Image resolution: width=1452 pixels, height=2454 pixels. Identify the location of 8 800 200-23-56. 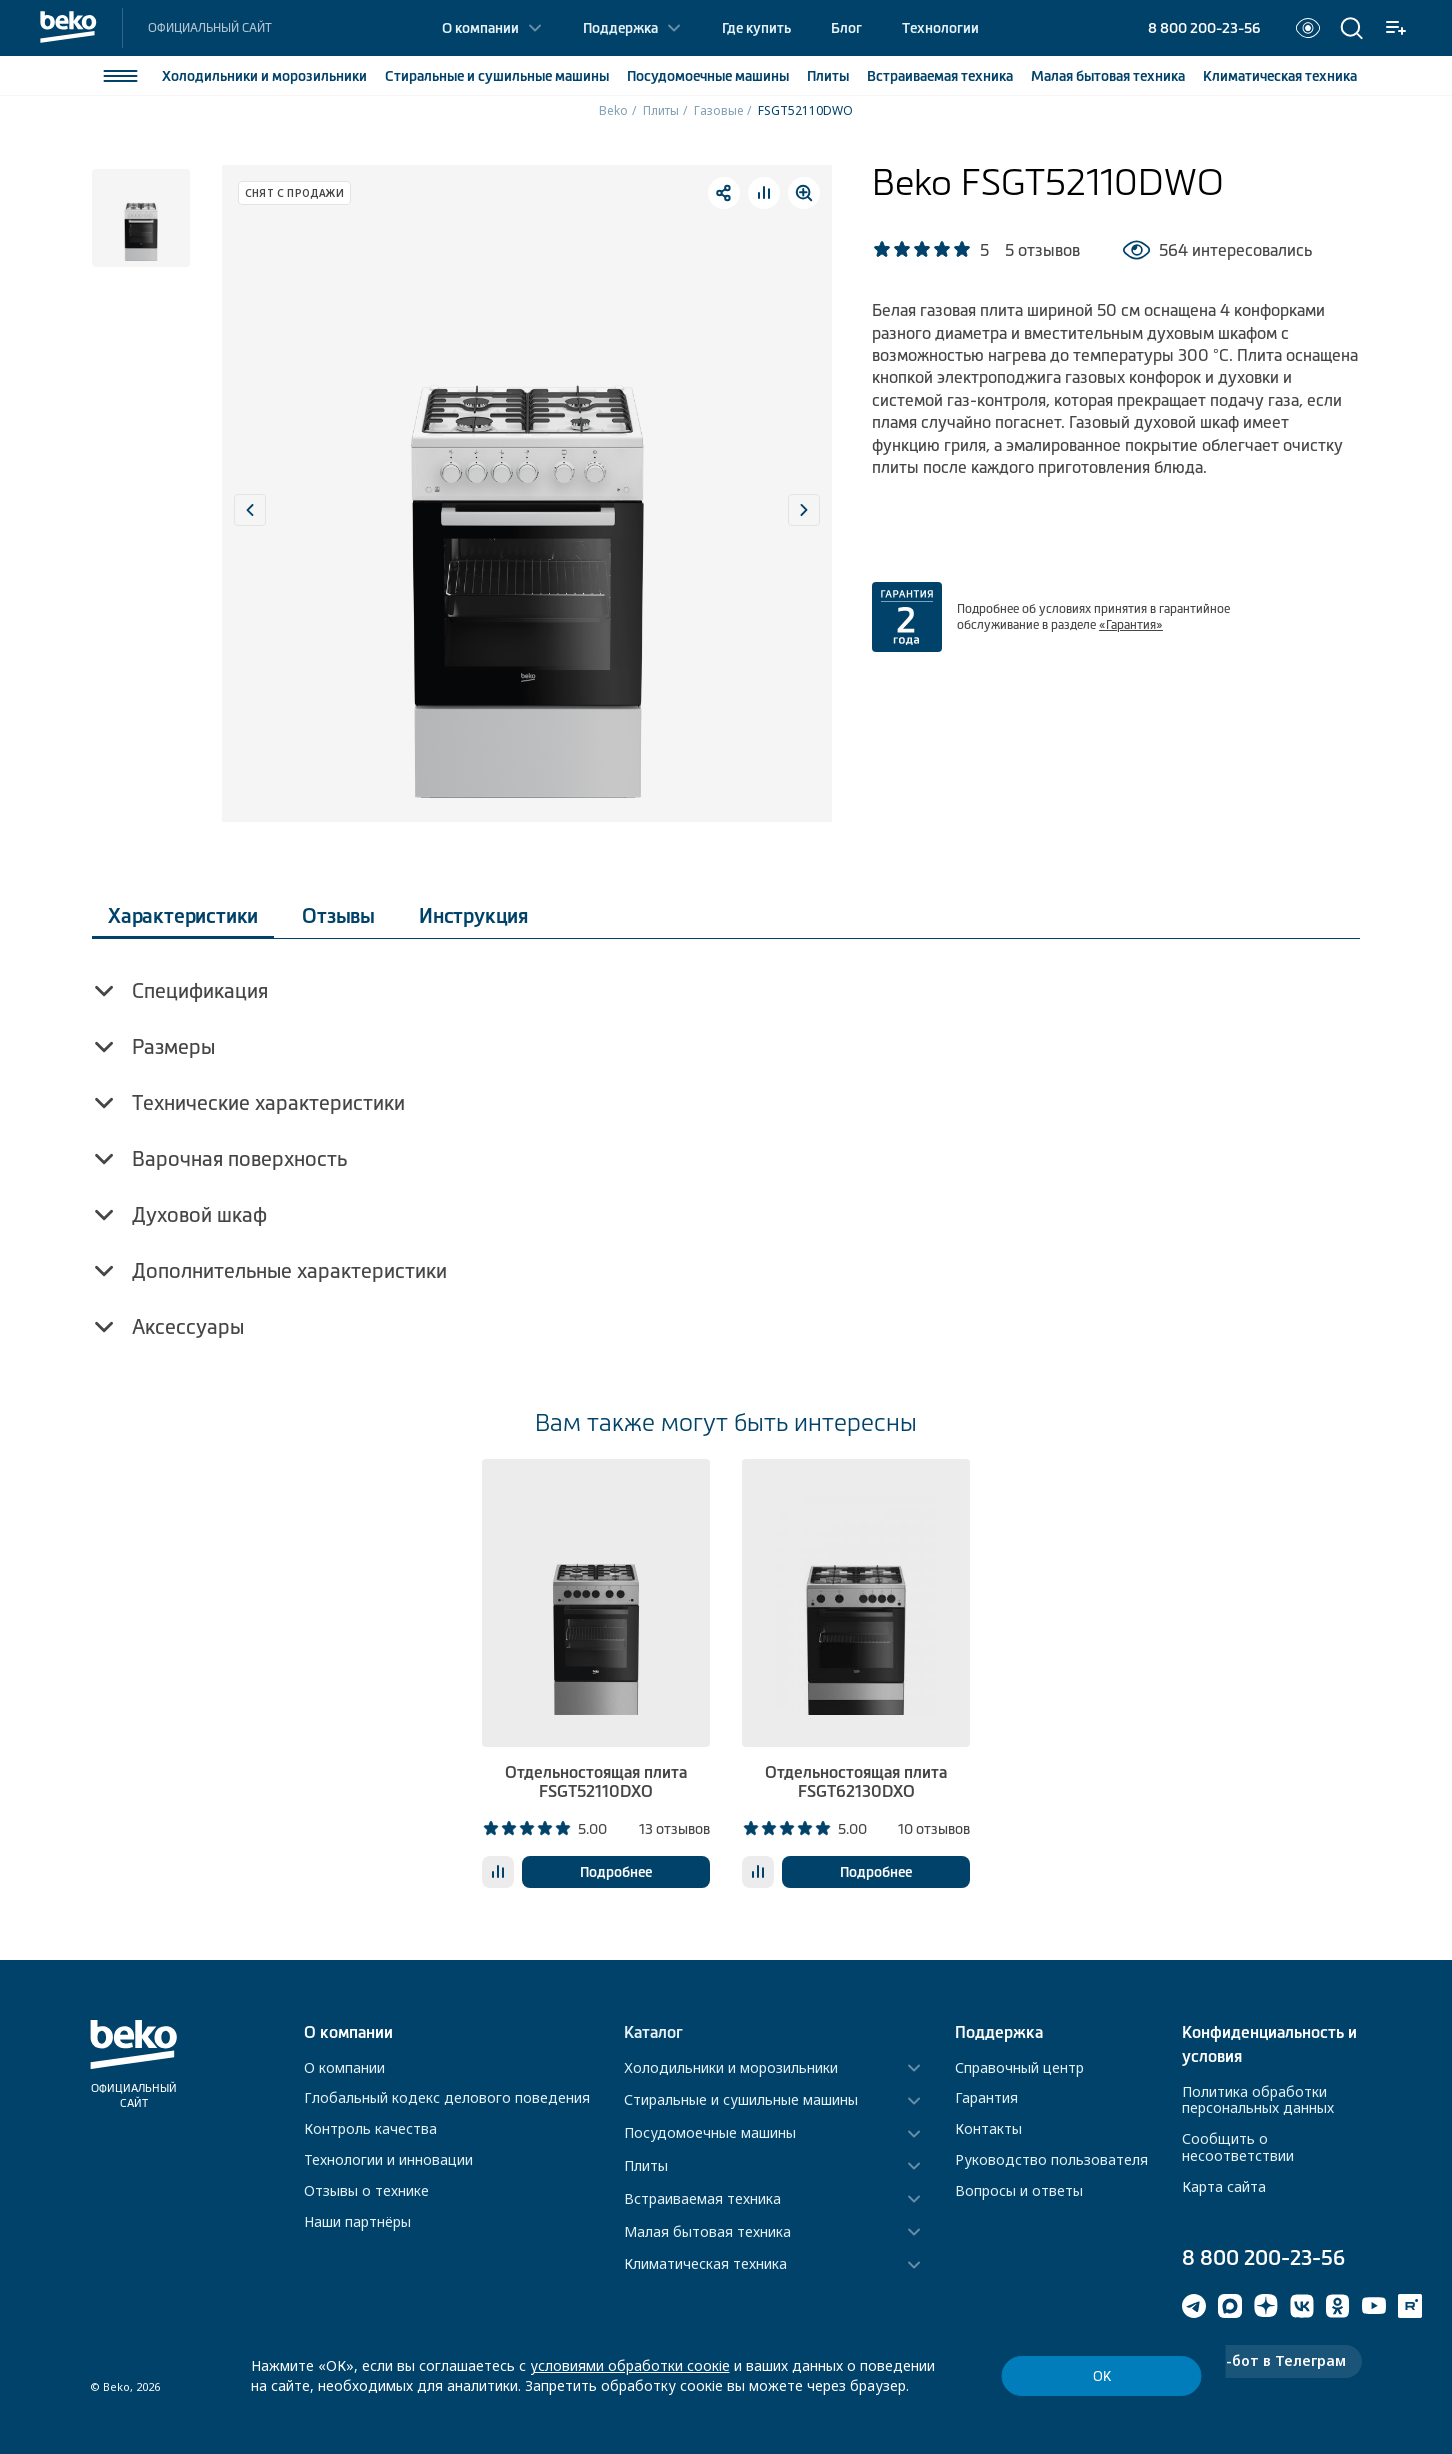
(1204, 28).